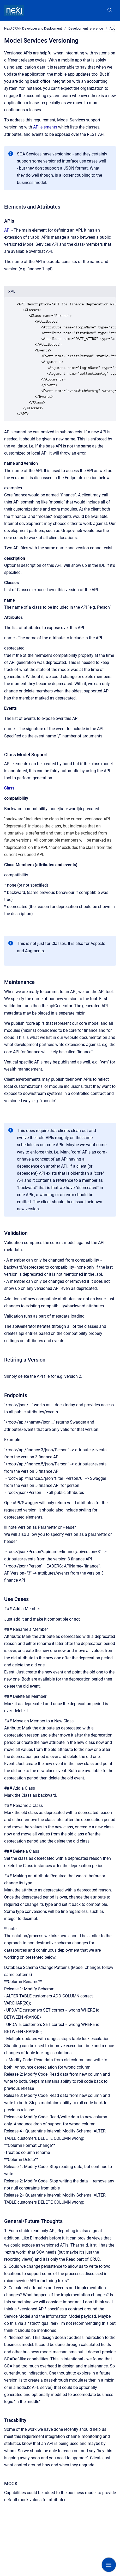  Describe the element at coordinates (109, 2565) in the screenshot. I see `[Show navigation]` at that location.